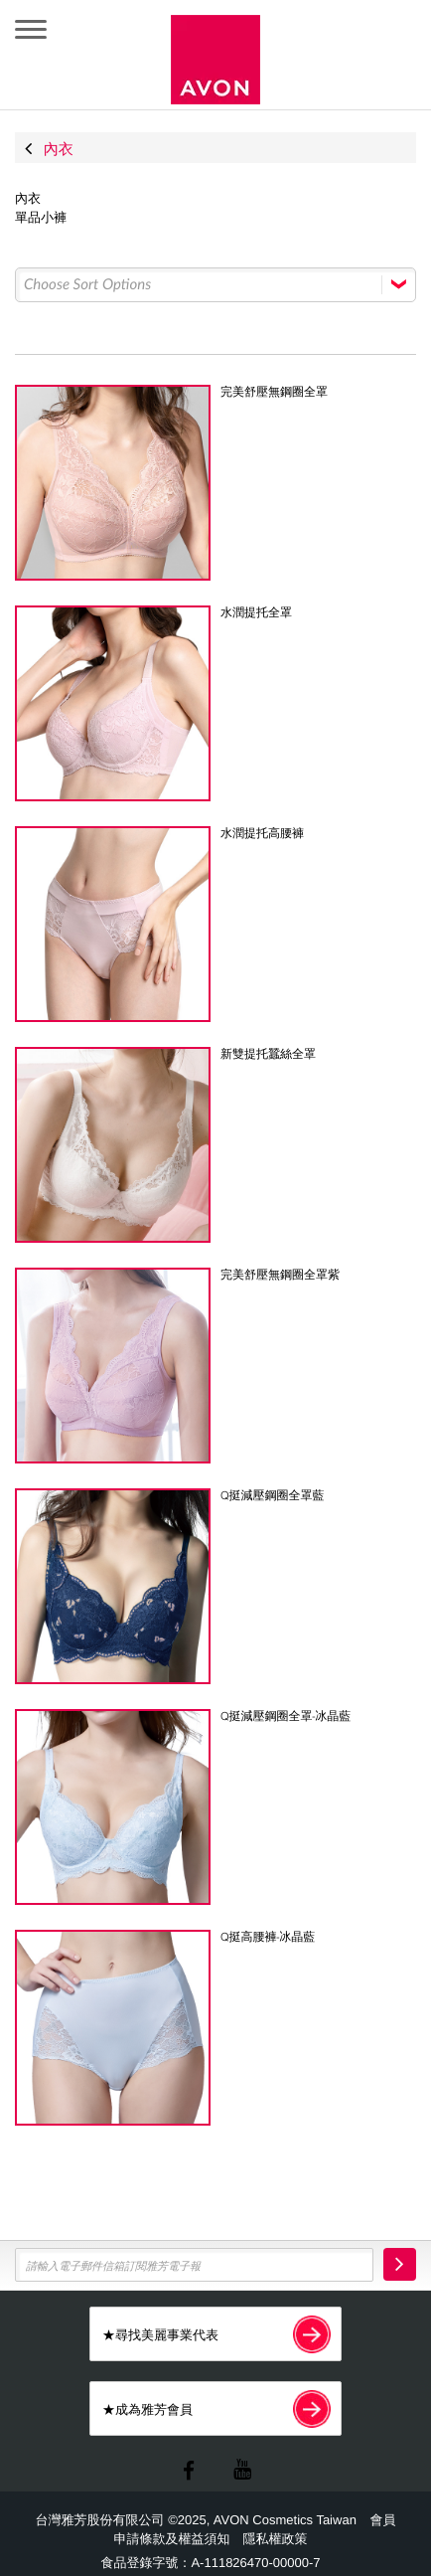 This screenshot has width=431, height=2576. I want to click on ★成為雅芳會員, so click(216, 2408).